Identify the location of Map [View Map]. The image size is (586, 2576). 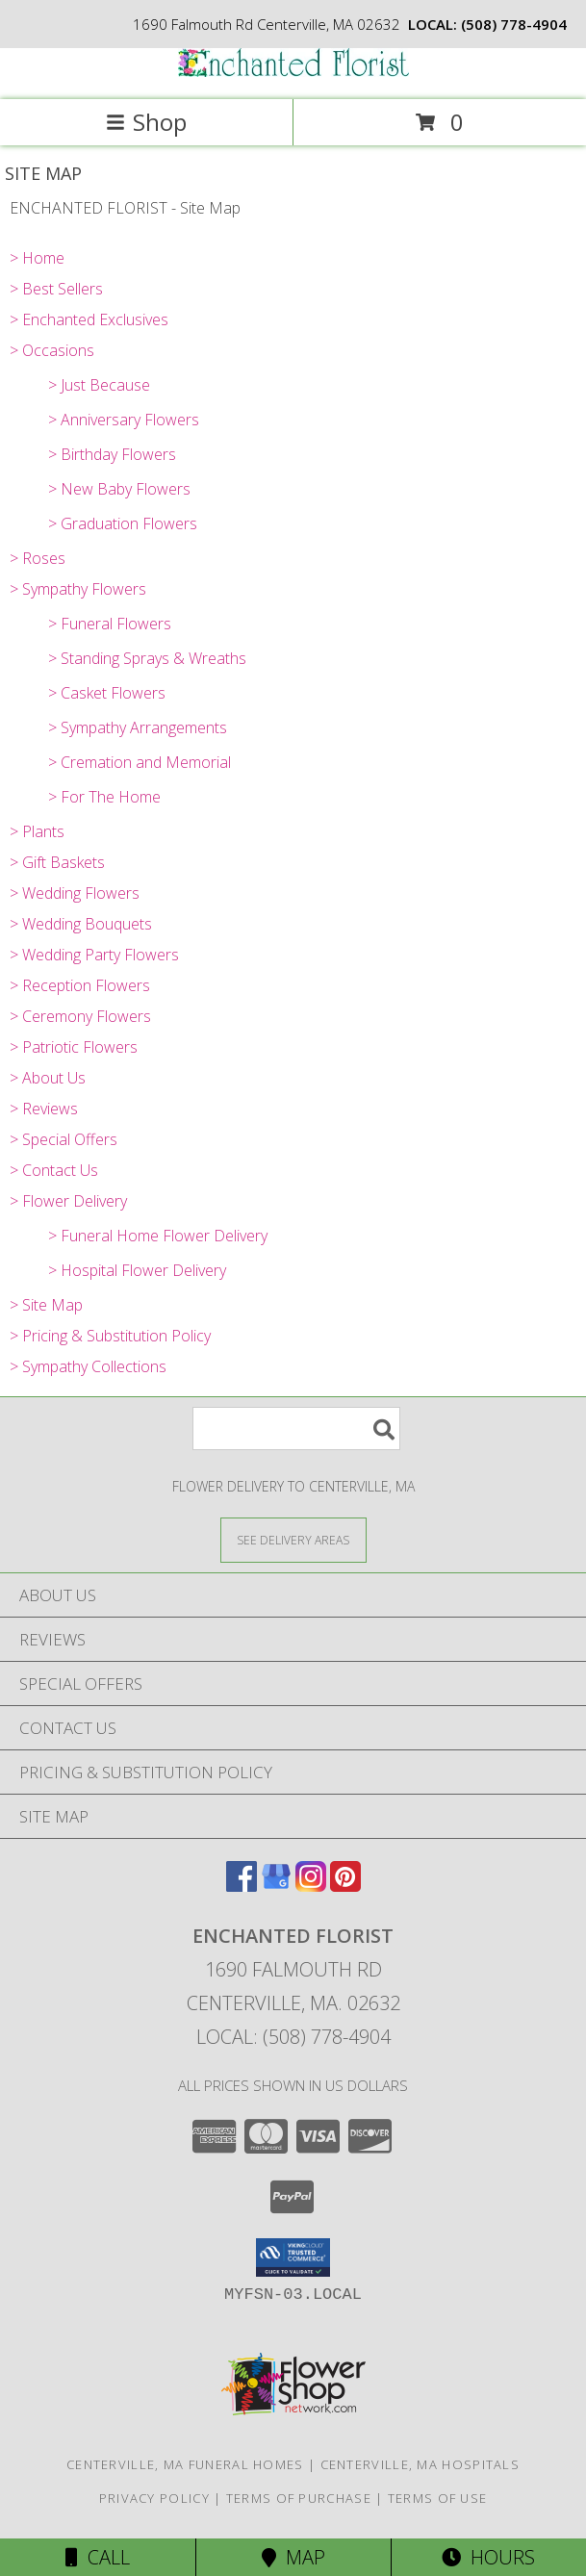
(293, 2557).